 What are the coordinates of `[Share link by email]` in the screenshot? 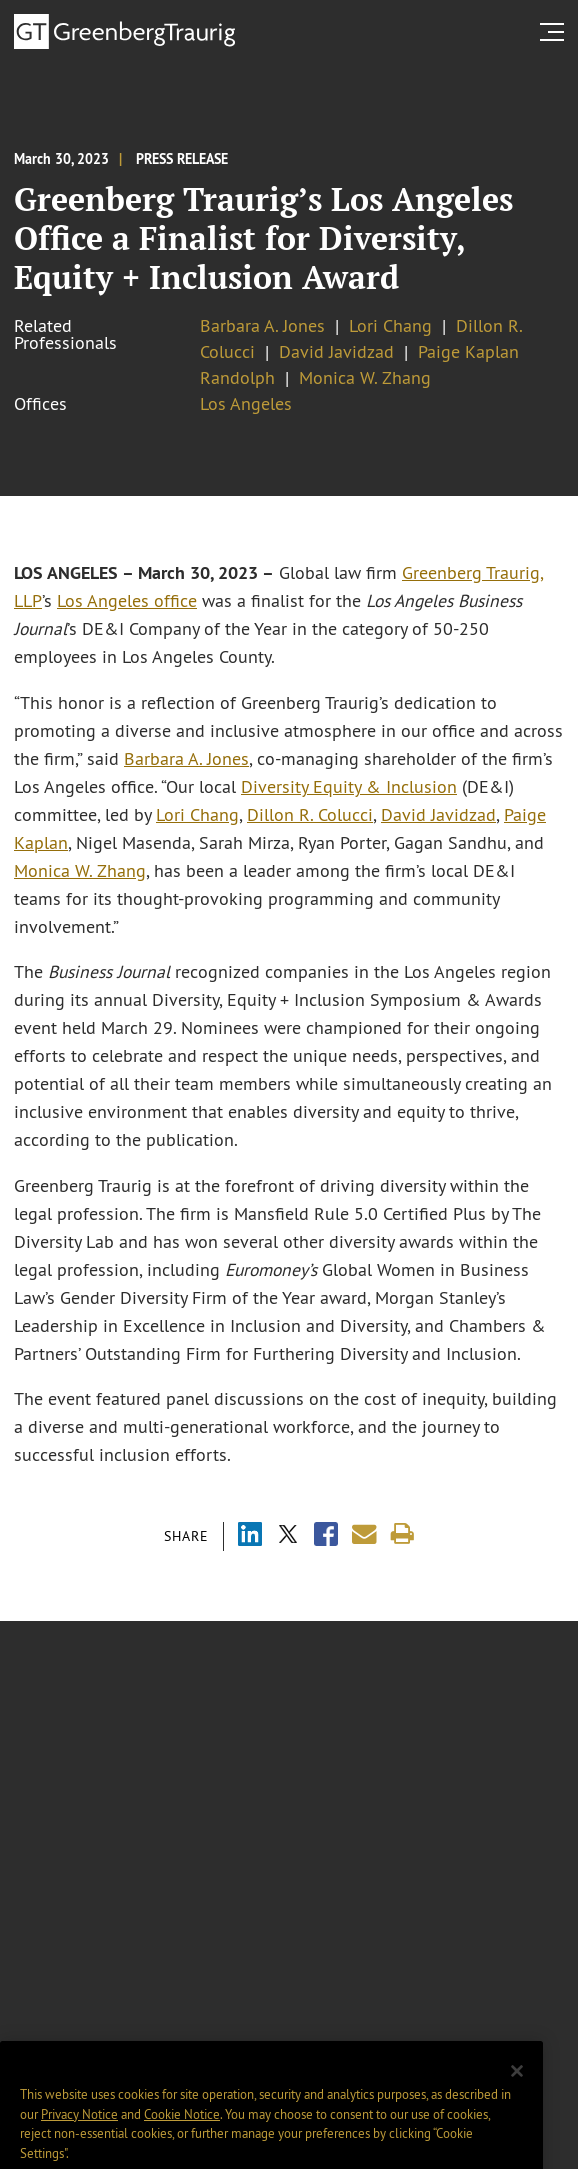 It's located at (364, 1534).